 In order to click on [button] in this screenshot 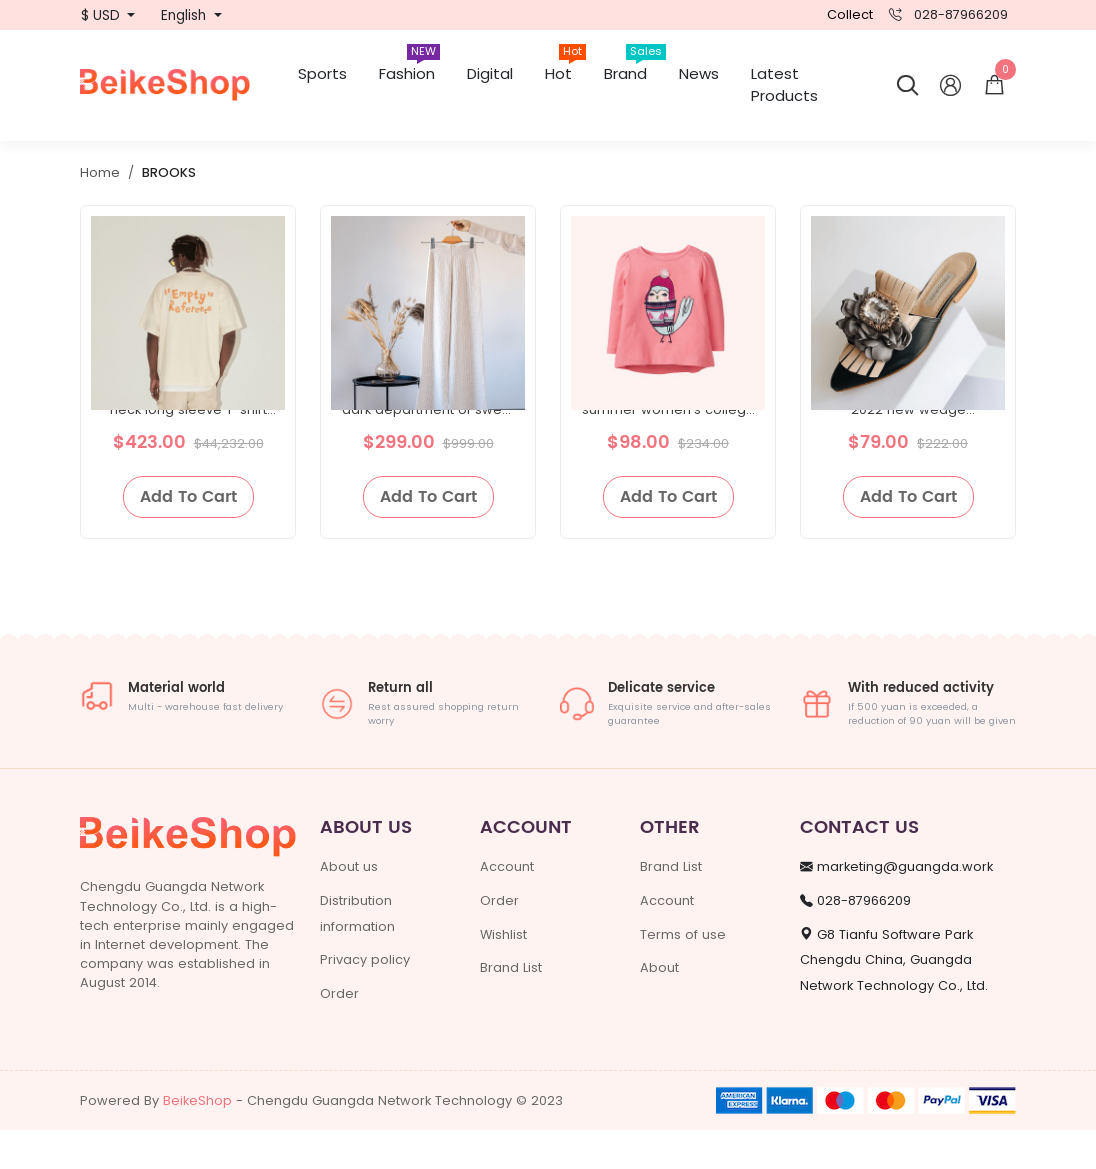, I will do `click(994, 85)`.